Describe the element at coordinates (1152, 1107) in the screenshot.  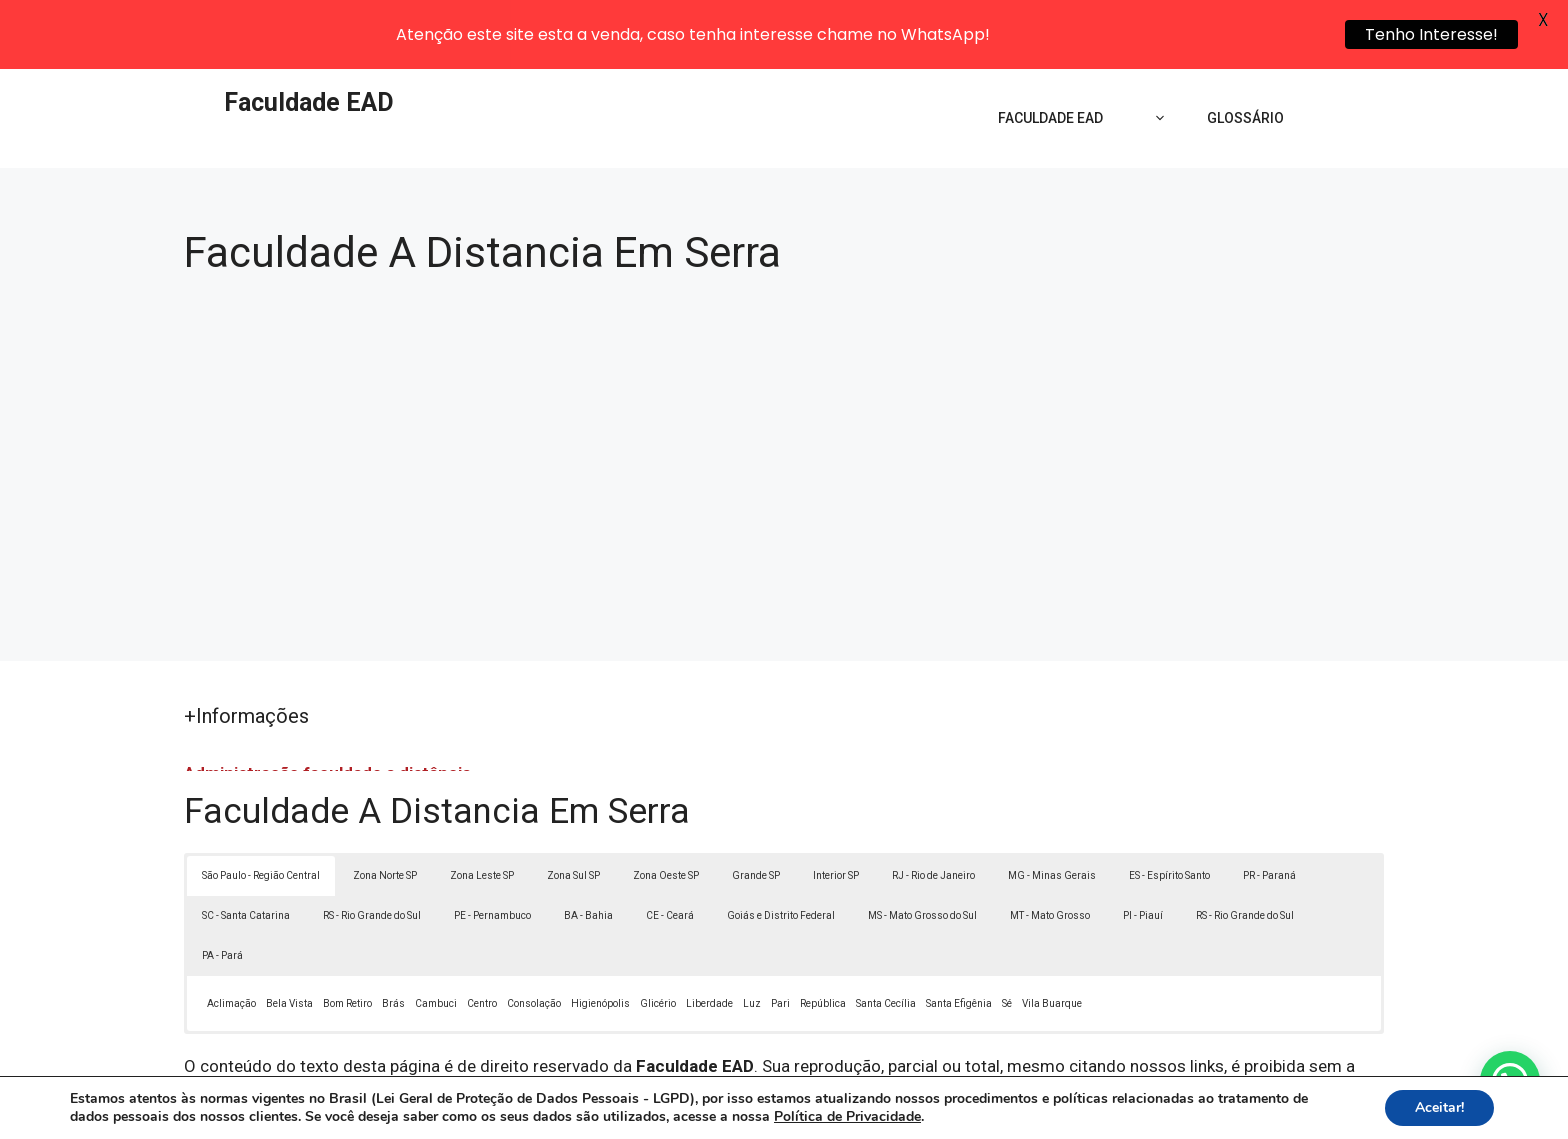
I see `Contato` at that location.